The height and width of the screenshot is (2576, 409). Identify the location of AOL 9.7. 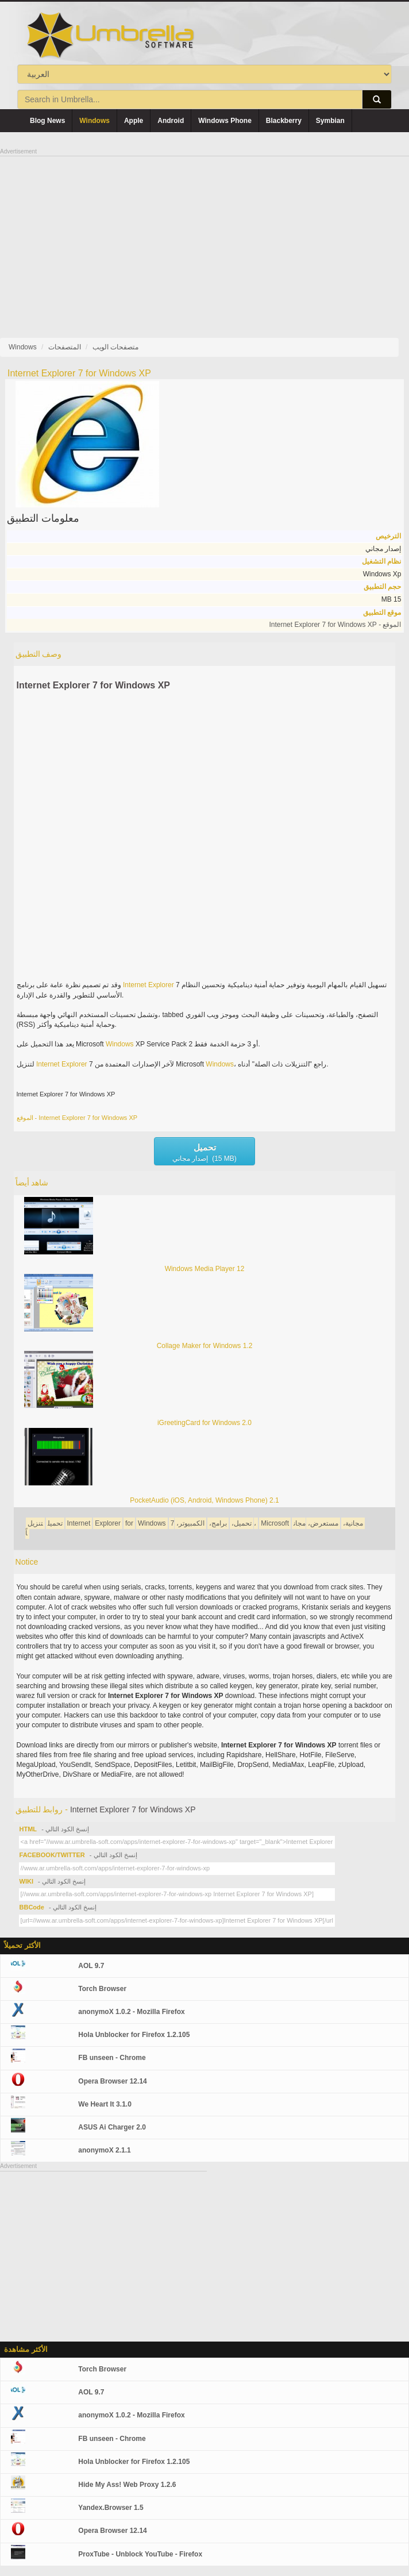
(91, 1966).